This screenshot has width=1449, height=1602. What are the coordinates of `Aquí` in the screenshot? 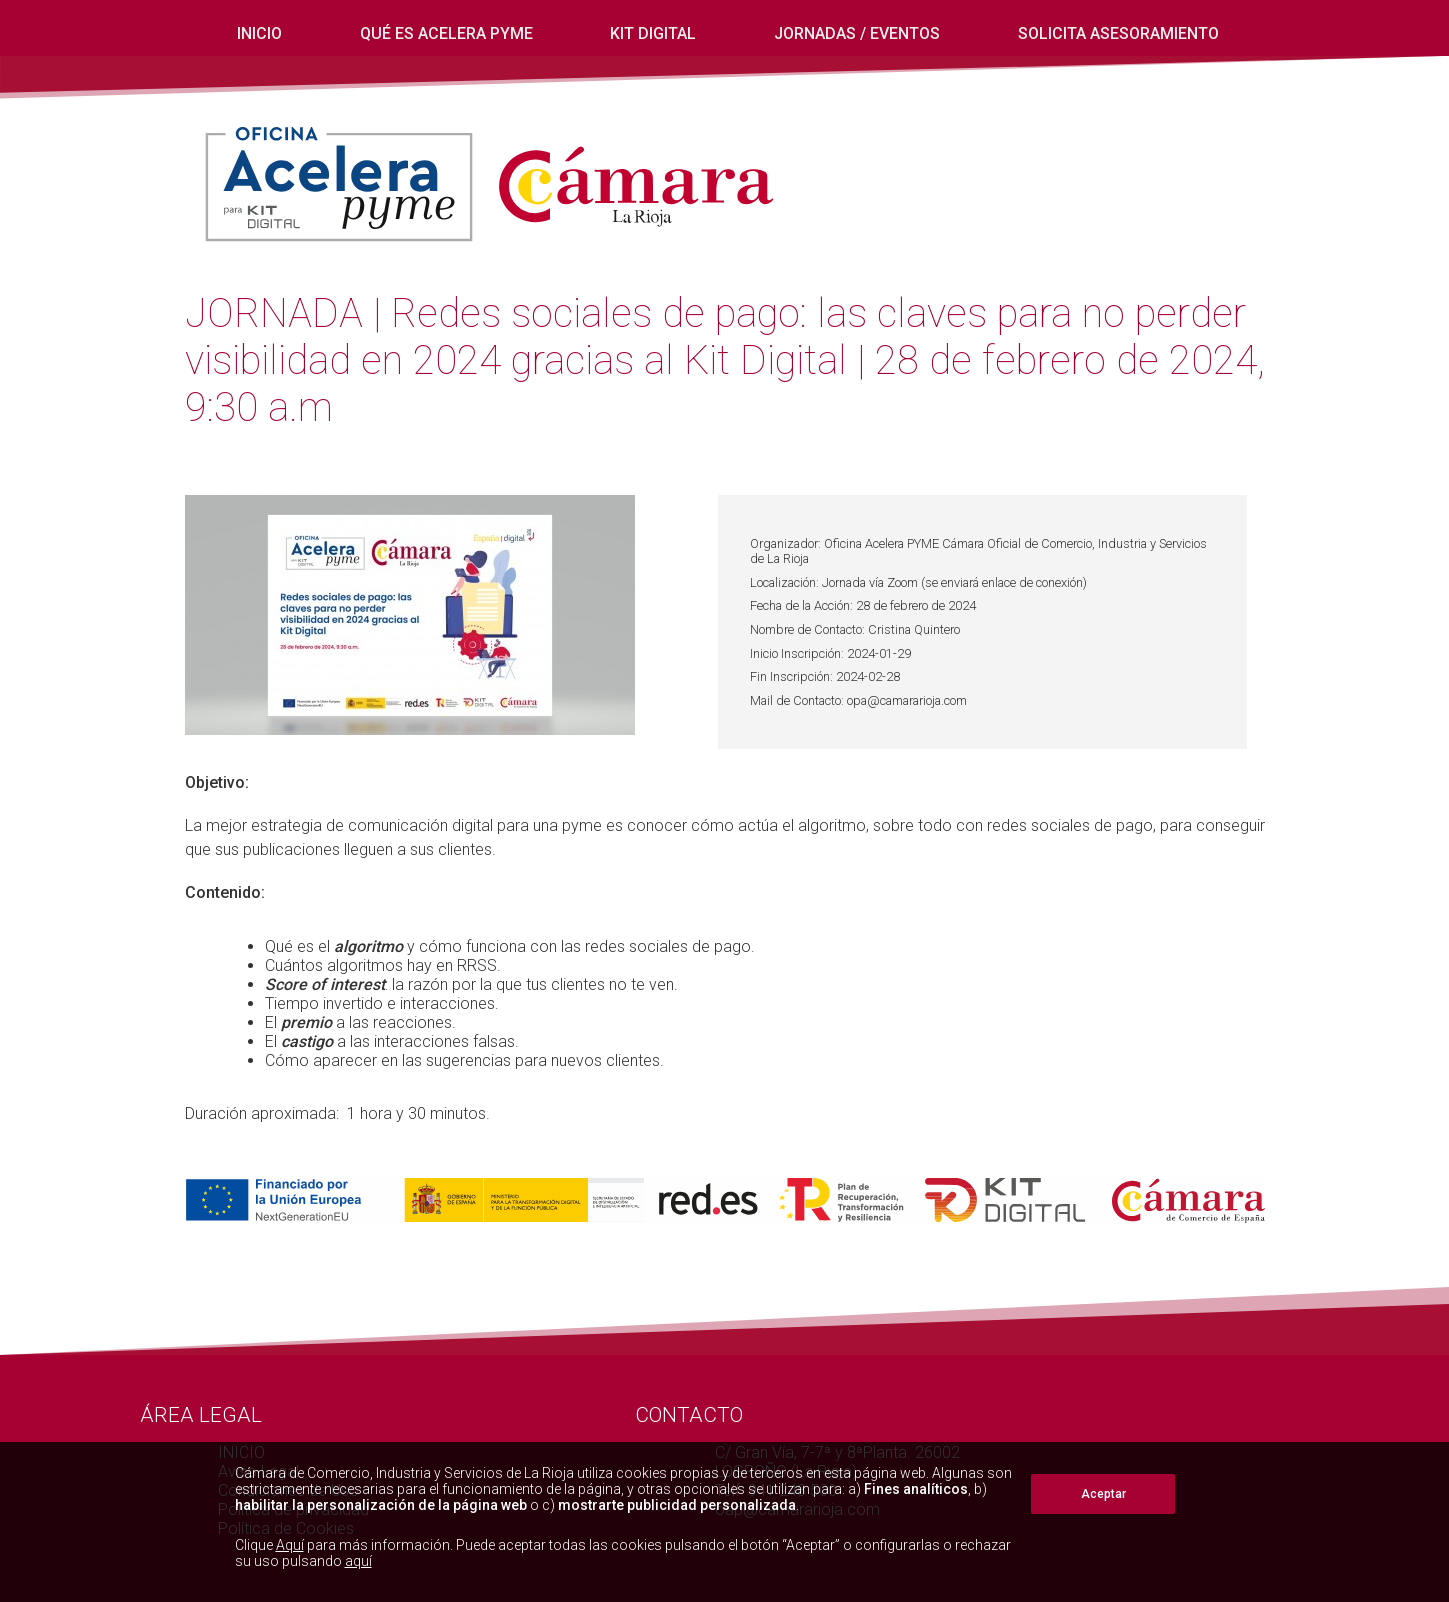 It's located at (290, 1545).